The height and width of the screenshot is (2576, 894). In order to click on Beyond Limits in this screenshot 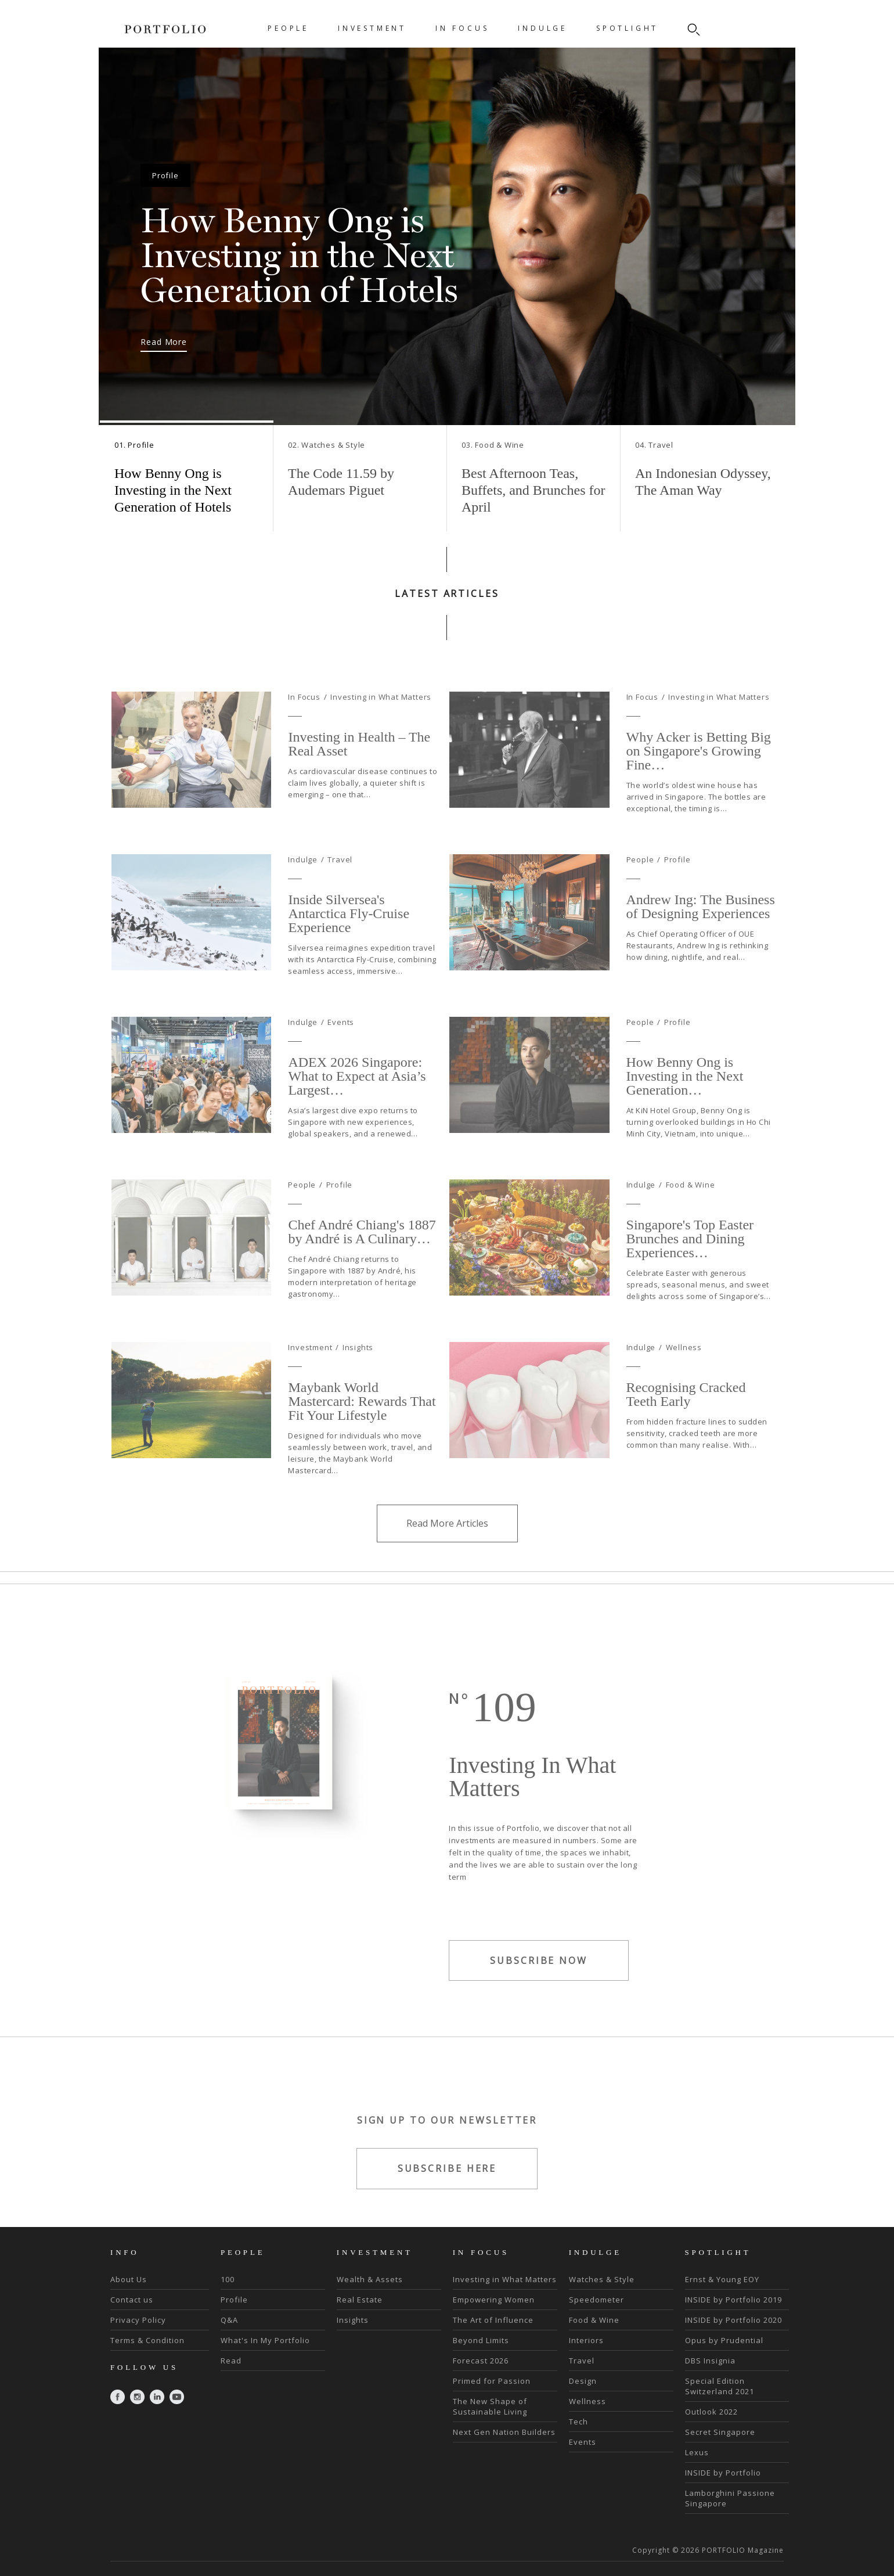, I will do `click(481, 2340)`.